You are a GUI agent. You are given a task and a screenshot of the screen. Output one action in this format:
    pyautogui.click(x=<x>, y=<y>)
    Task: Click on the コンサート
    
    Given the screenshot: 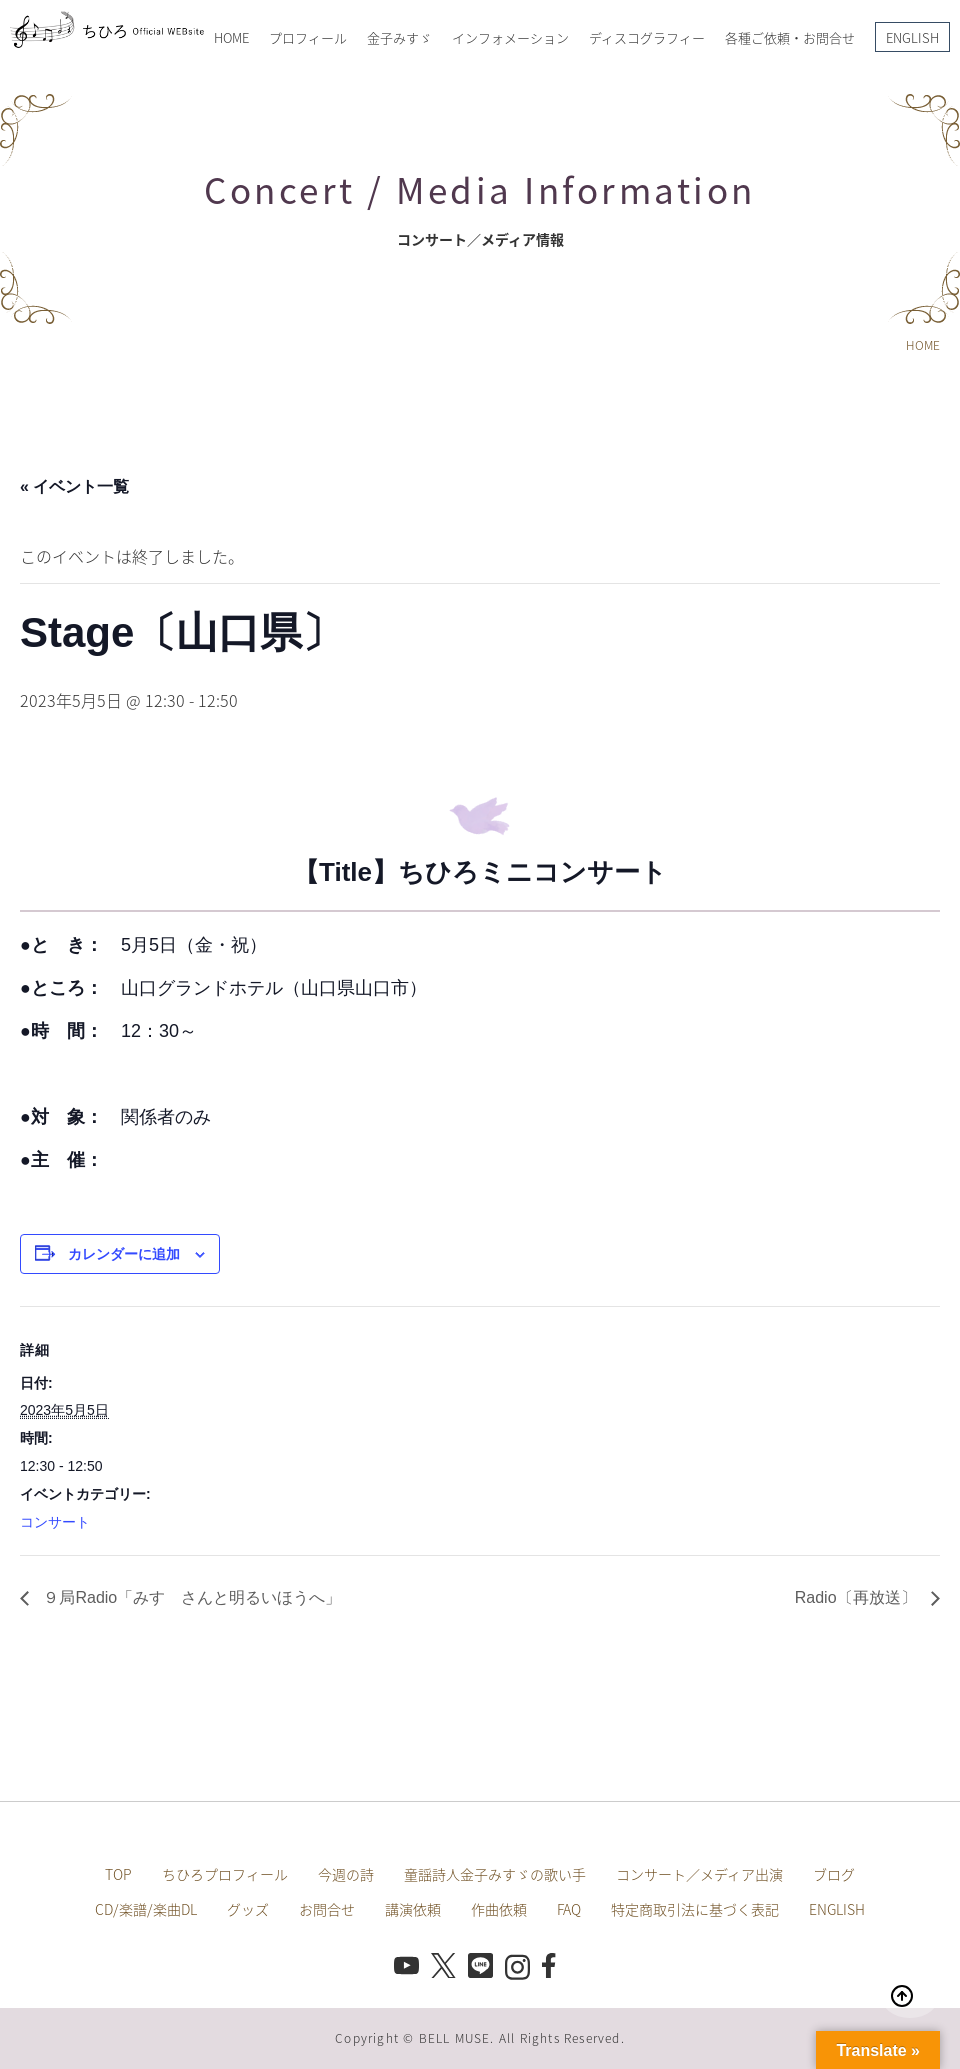 What is the action you would take?
    pyautogui.click(x=55, y=1522)
    